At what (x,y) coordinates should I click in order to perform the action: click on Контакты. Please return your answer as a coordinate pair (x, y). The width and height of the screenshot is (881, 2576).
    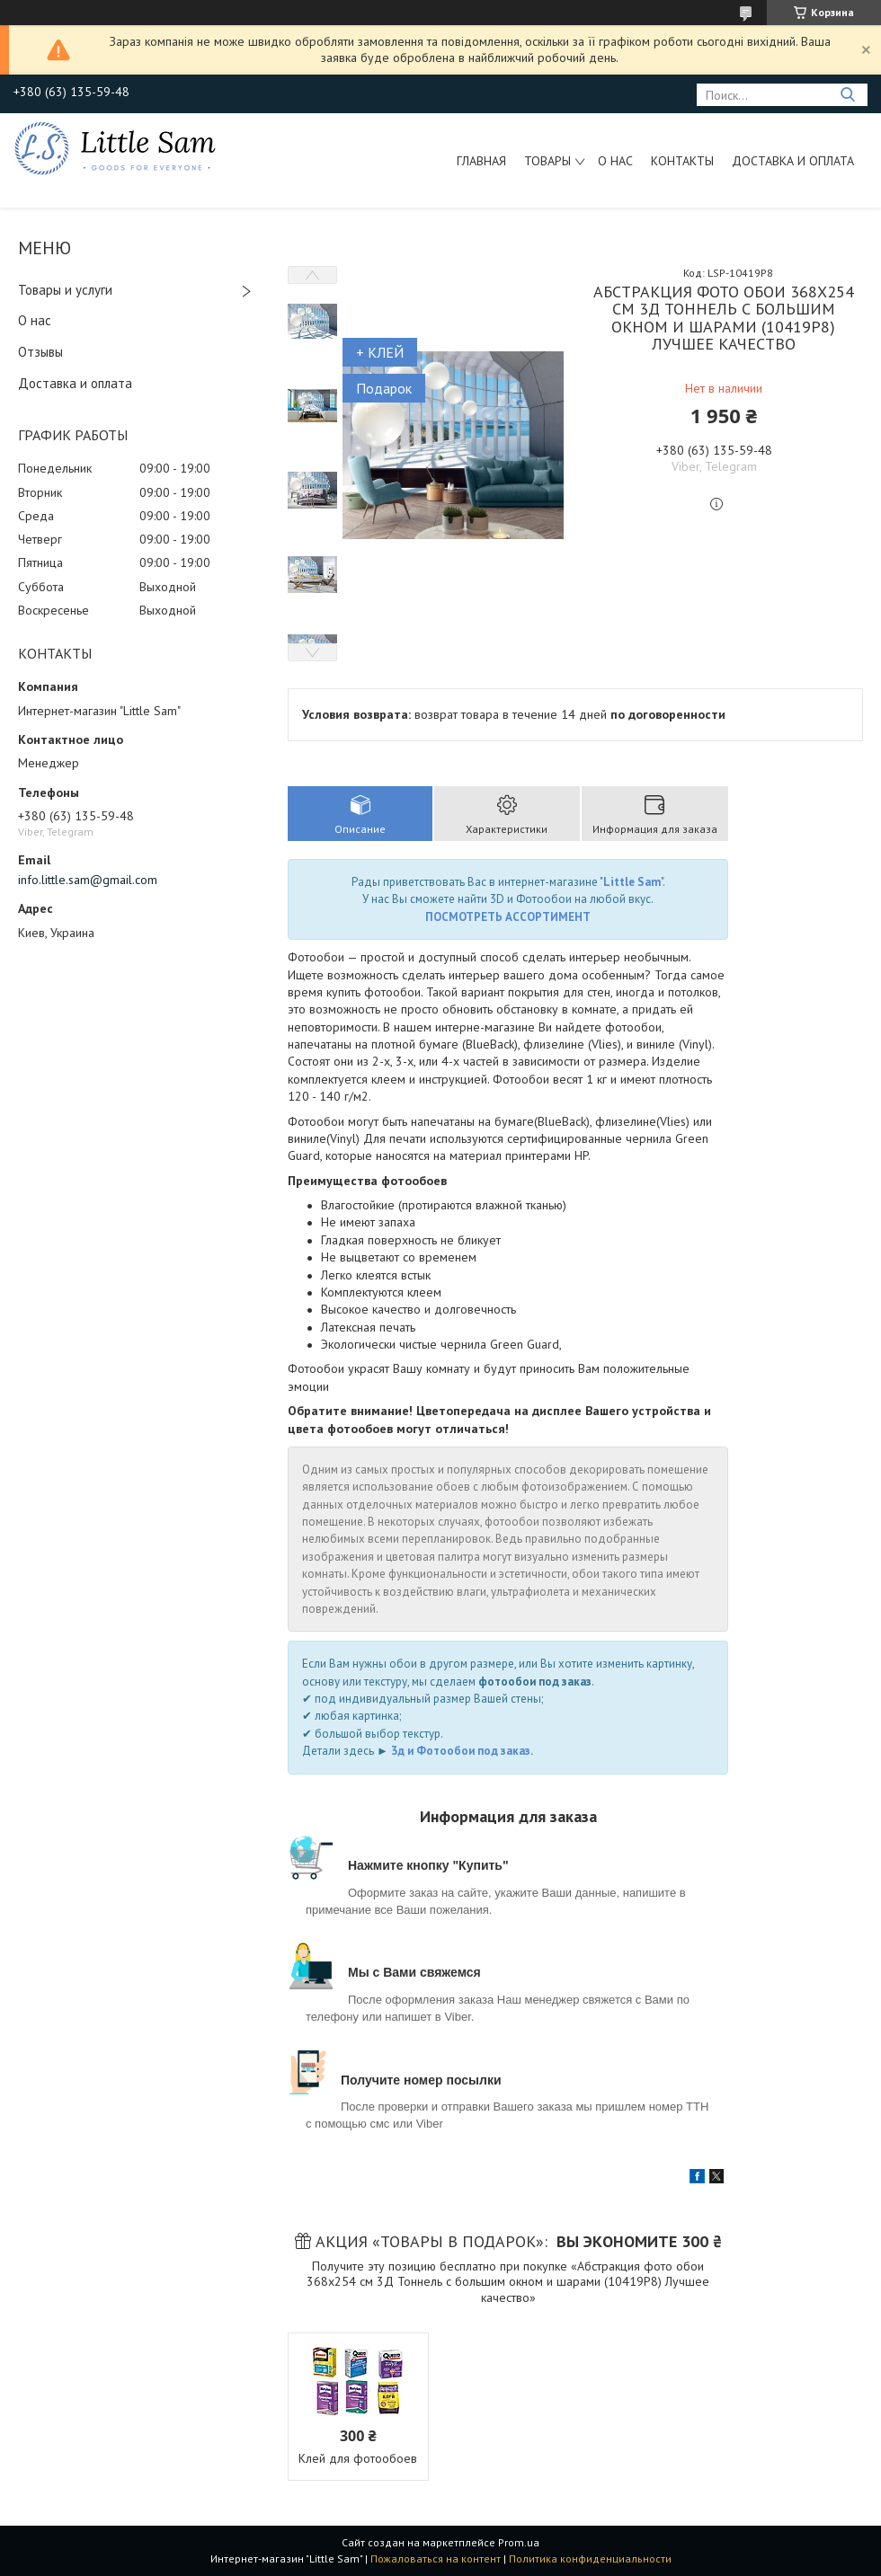
    Looking at the image, I should click on (682, 161).